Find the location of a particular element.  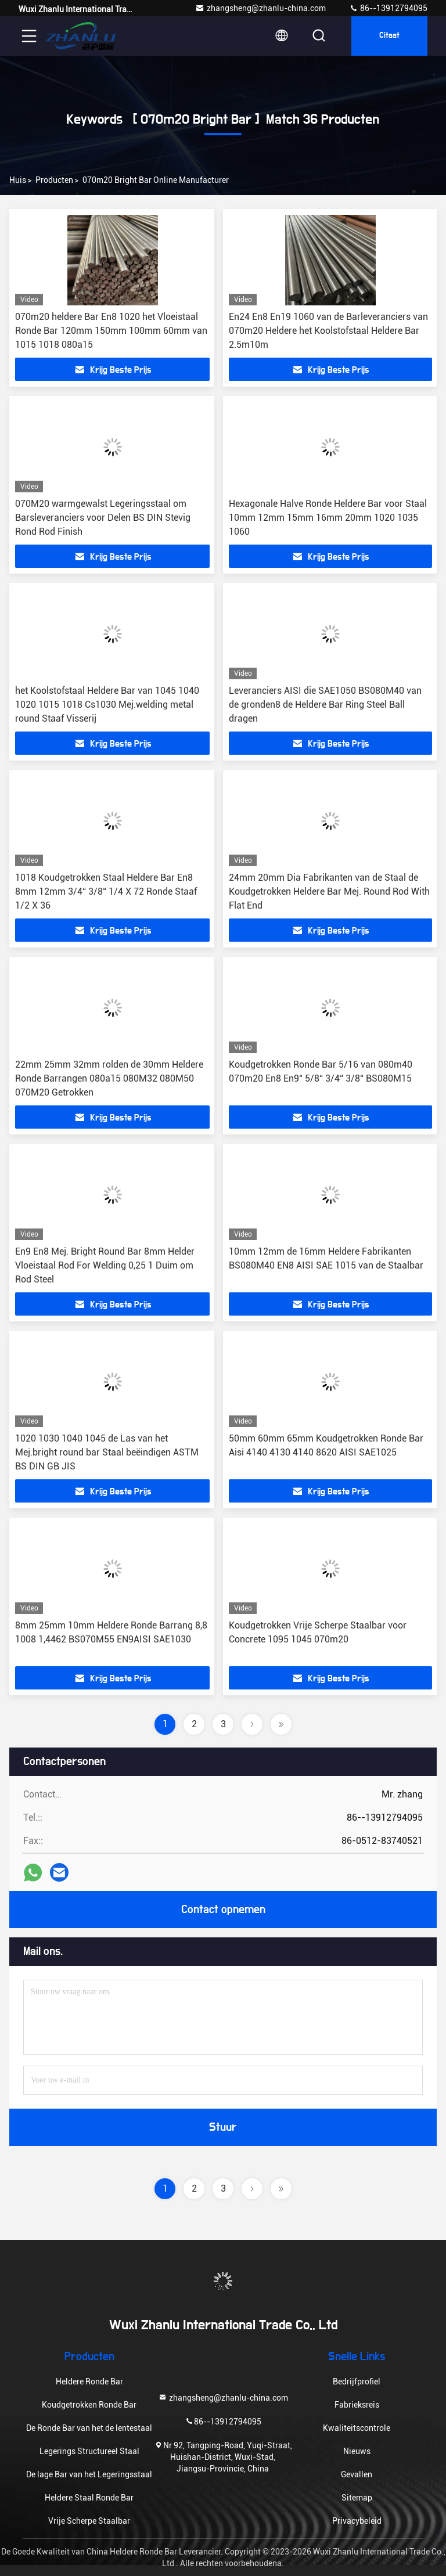

En24 En8 En19 1060 van de Barleveranciers van 070m20 Heldere het Koolstofstaal Heldere Bar 2.5m10m is located at coordinates (328, 330).